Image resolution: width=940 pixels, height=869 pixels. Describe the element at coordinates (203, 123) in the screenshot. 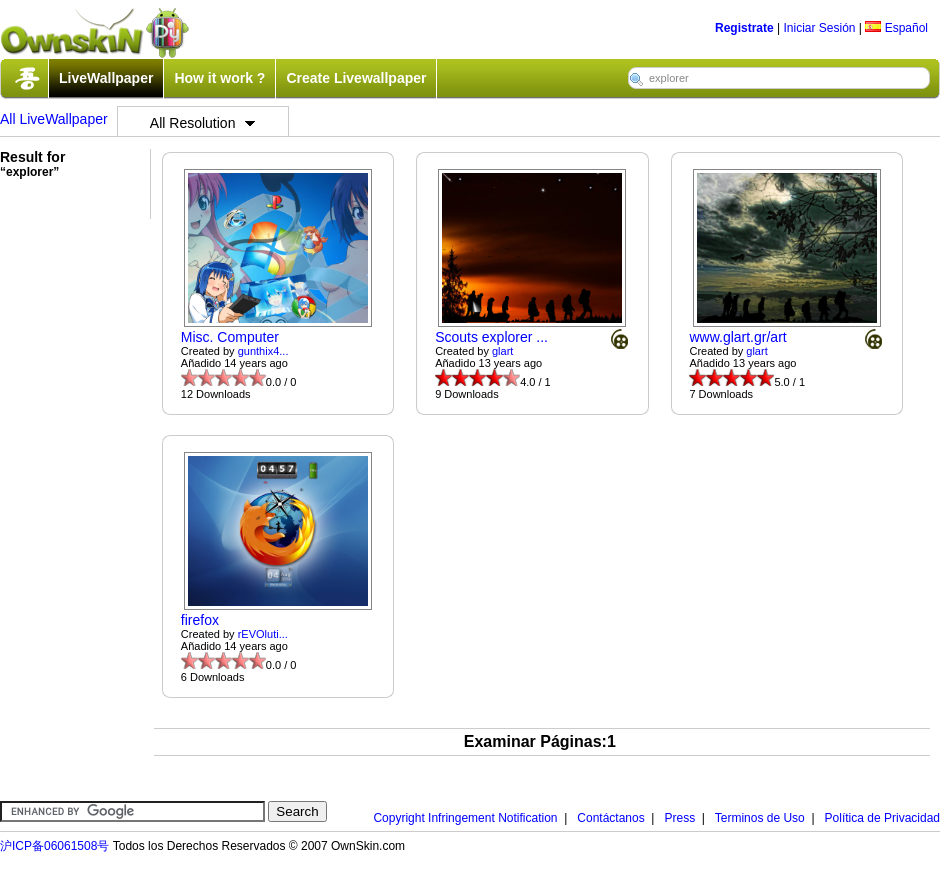

I see `All Resolution` at that location.